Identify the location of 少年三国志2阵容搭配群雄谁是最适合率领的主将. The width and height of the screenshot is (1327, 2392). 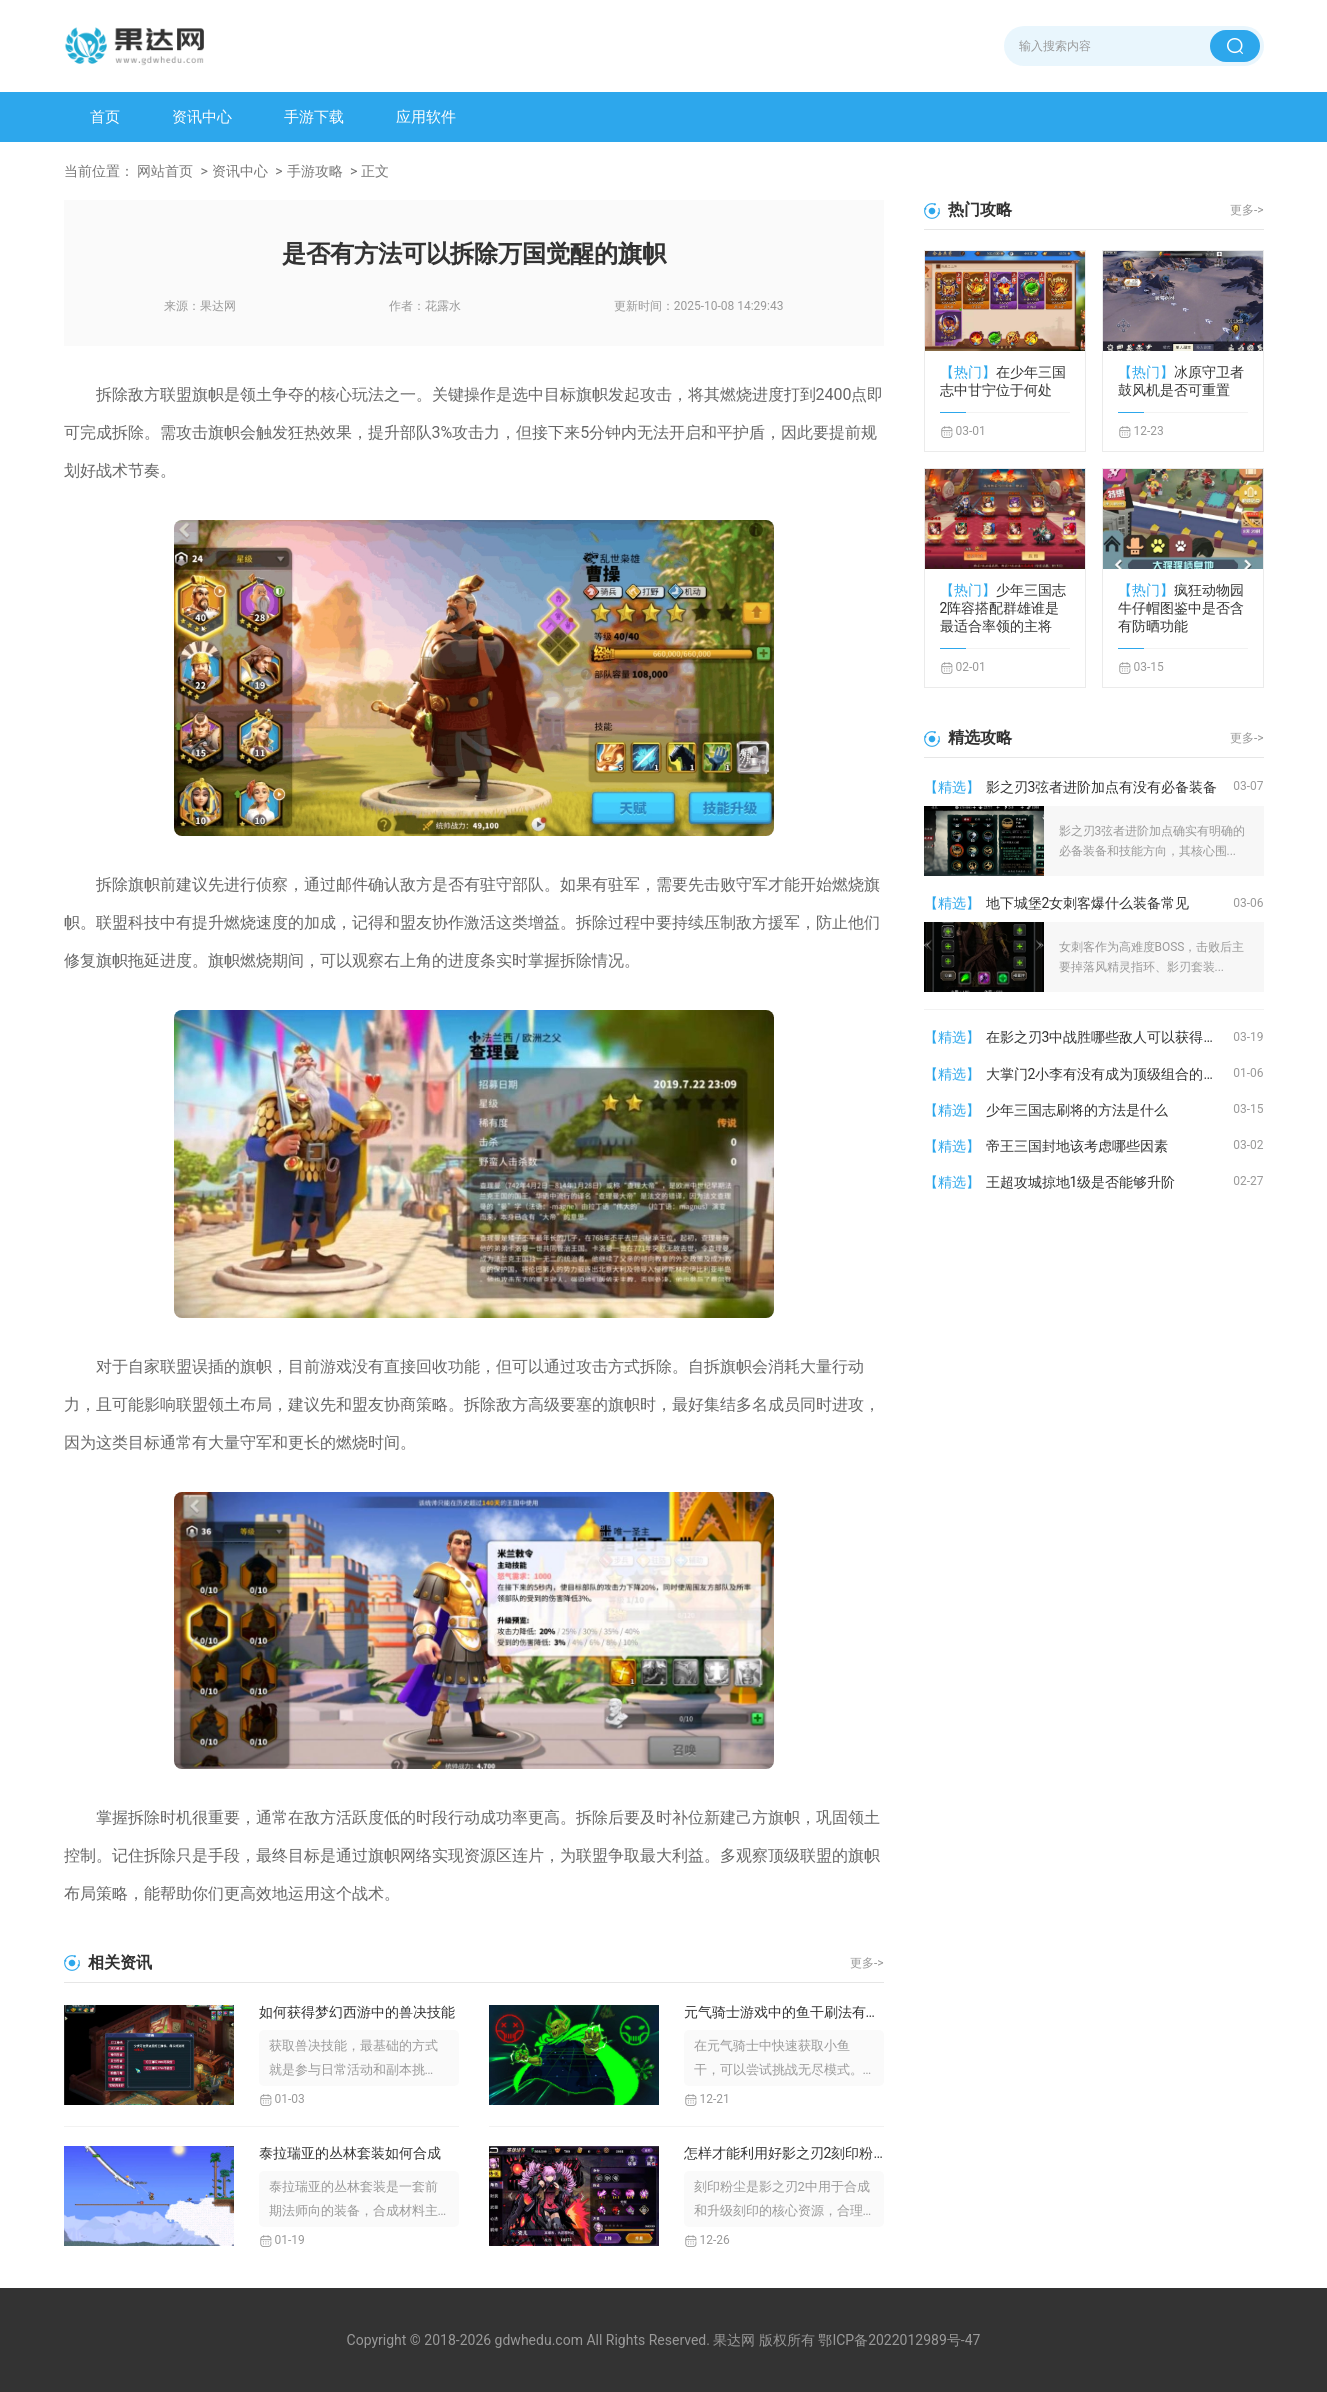
(1003, 608).